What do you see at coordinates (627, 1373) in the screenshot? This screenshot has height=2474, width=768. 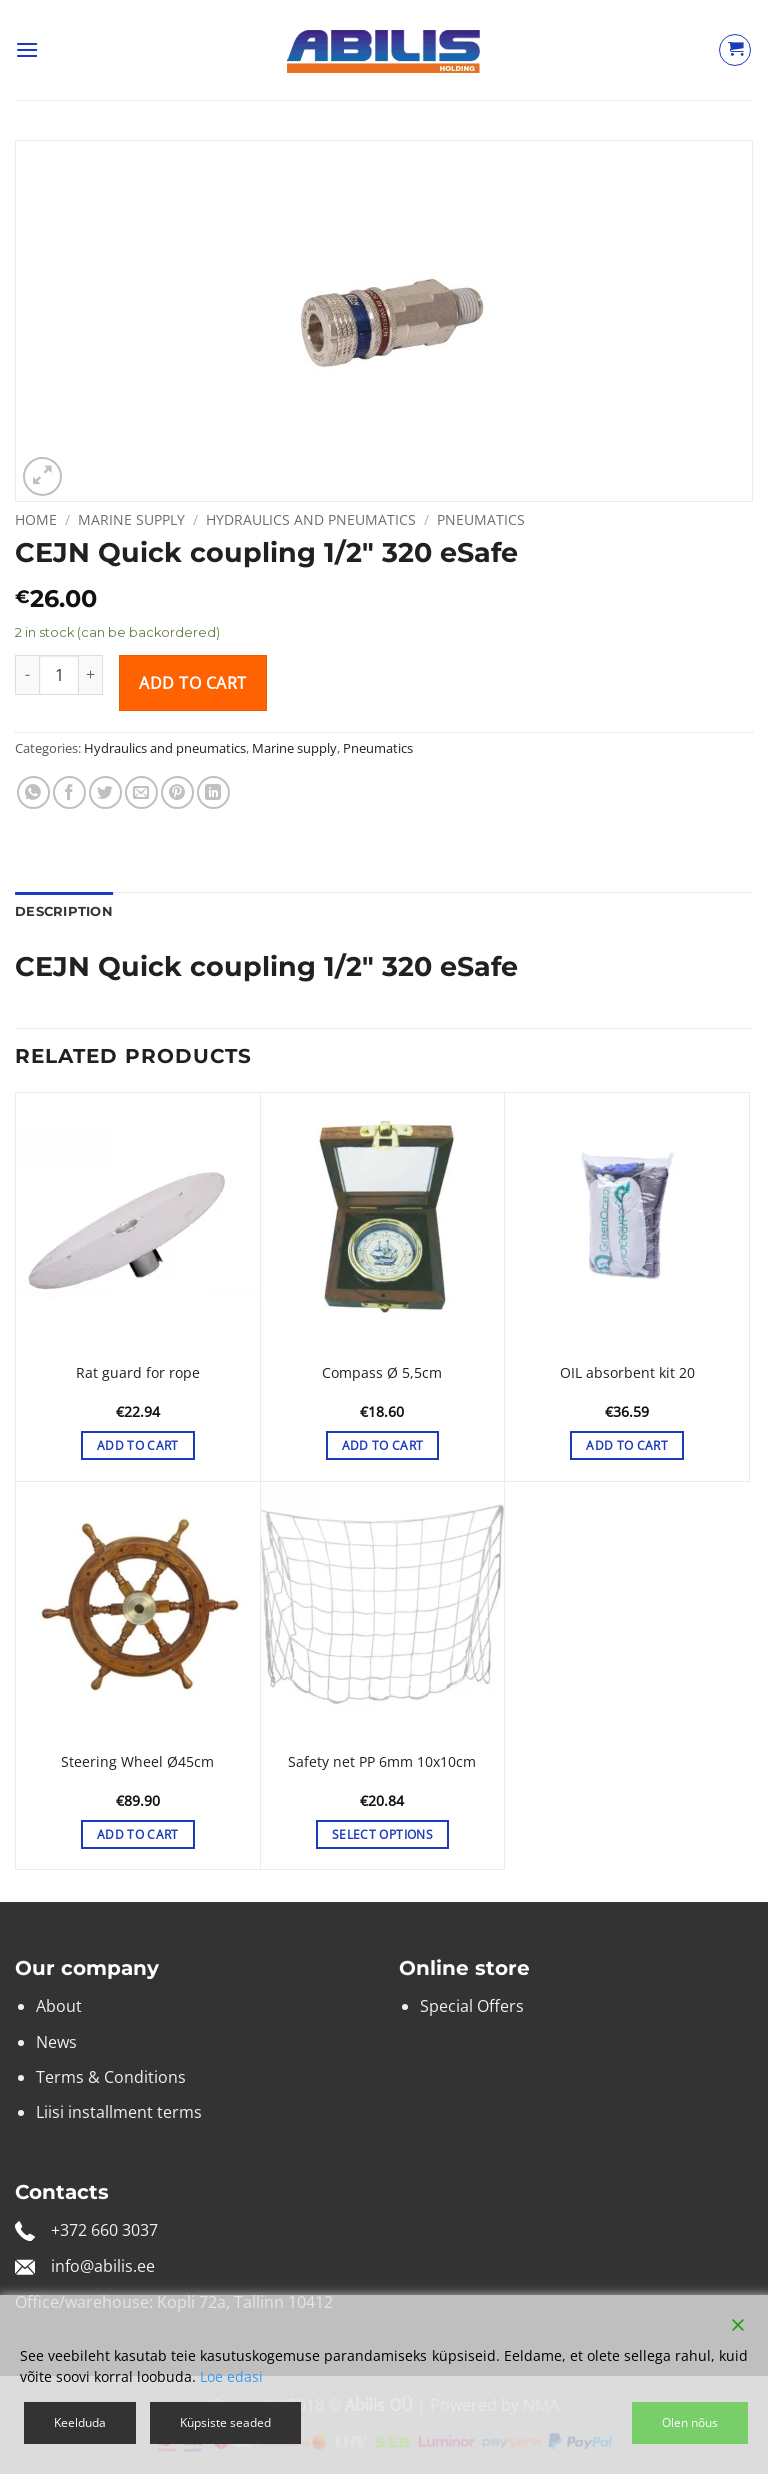 I see `OIL absorbent kit 20` at bounding box center [627, 1373].